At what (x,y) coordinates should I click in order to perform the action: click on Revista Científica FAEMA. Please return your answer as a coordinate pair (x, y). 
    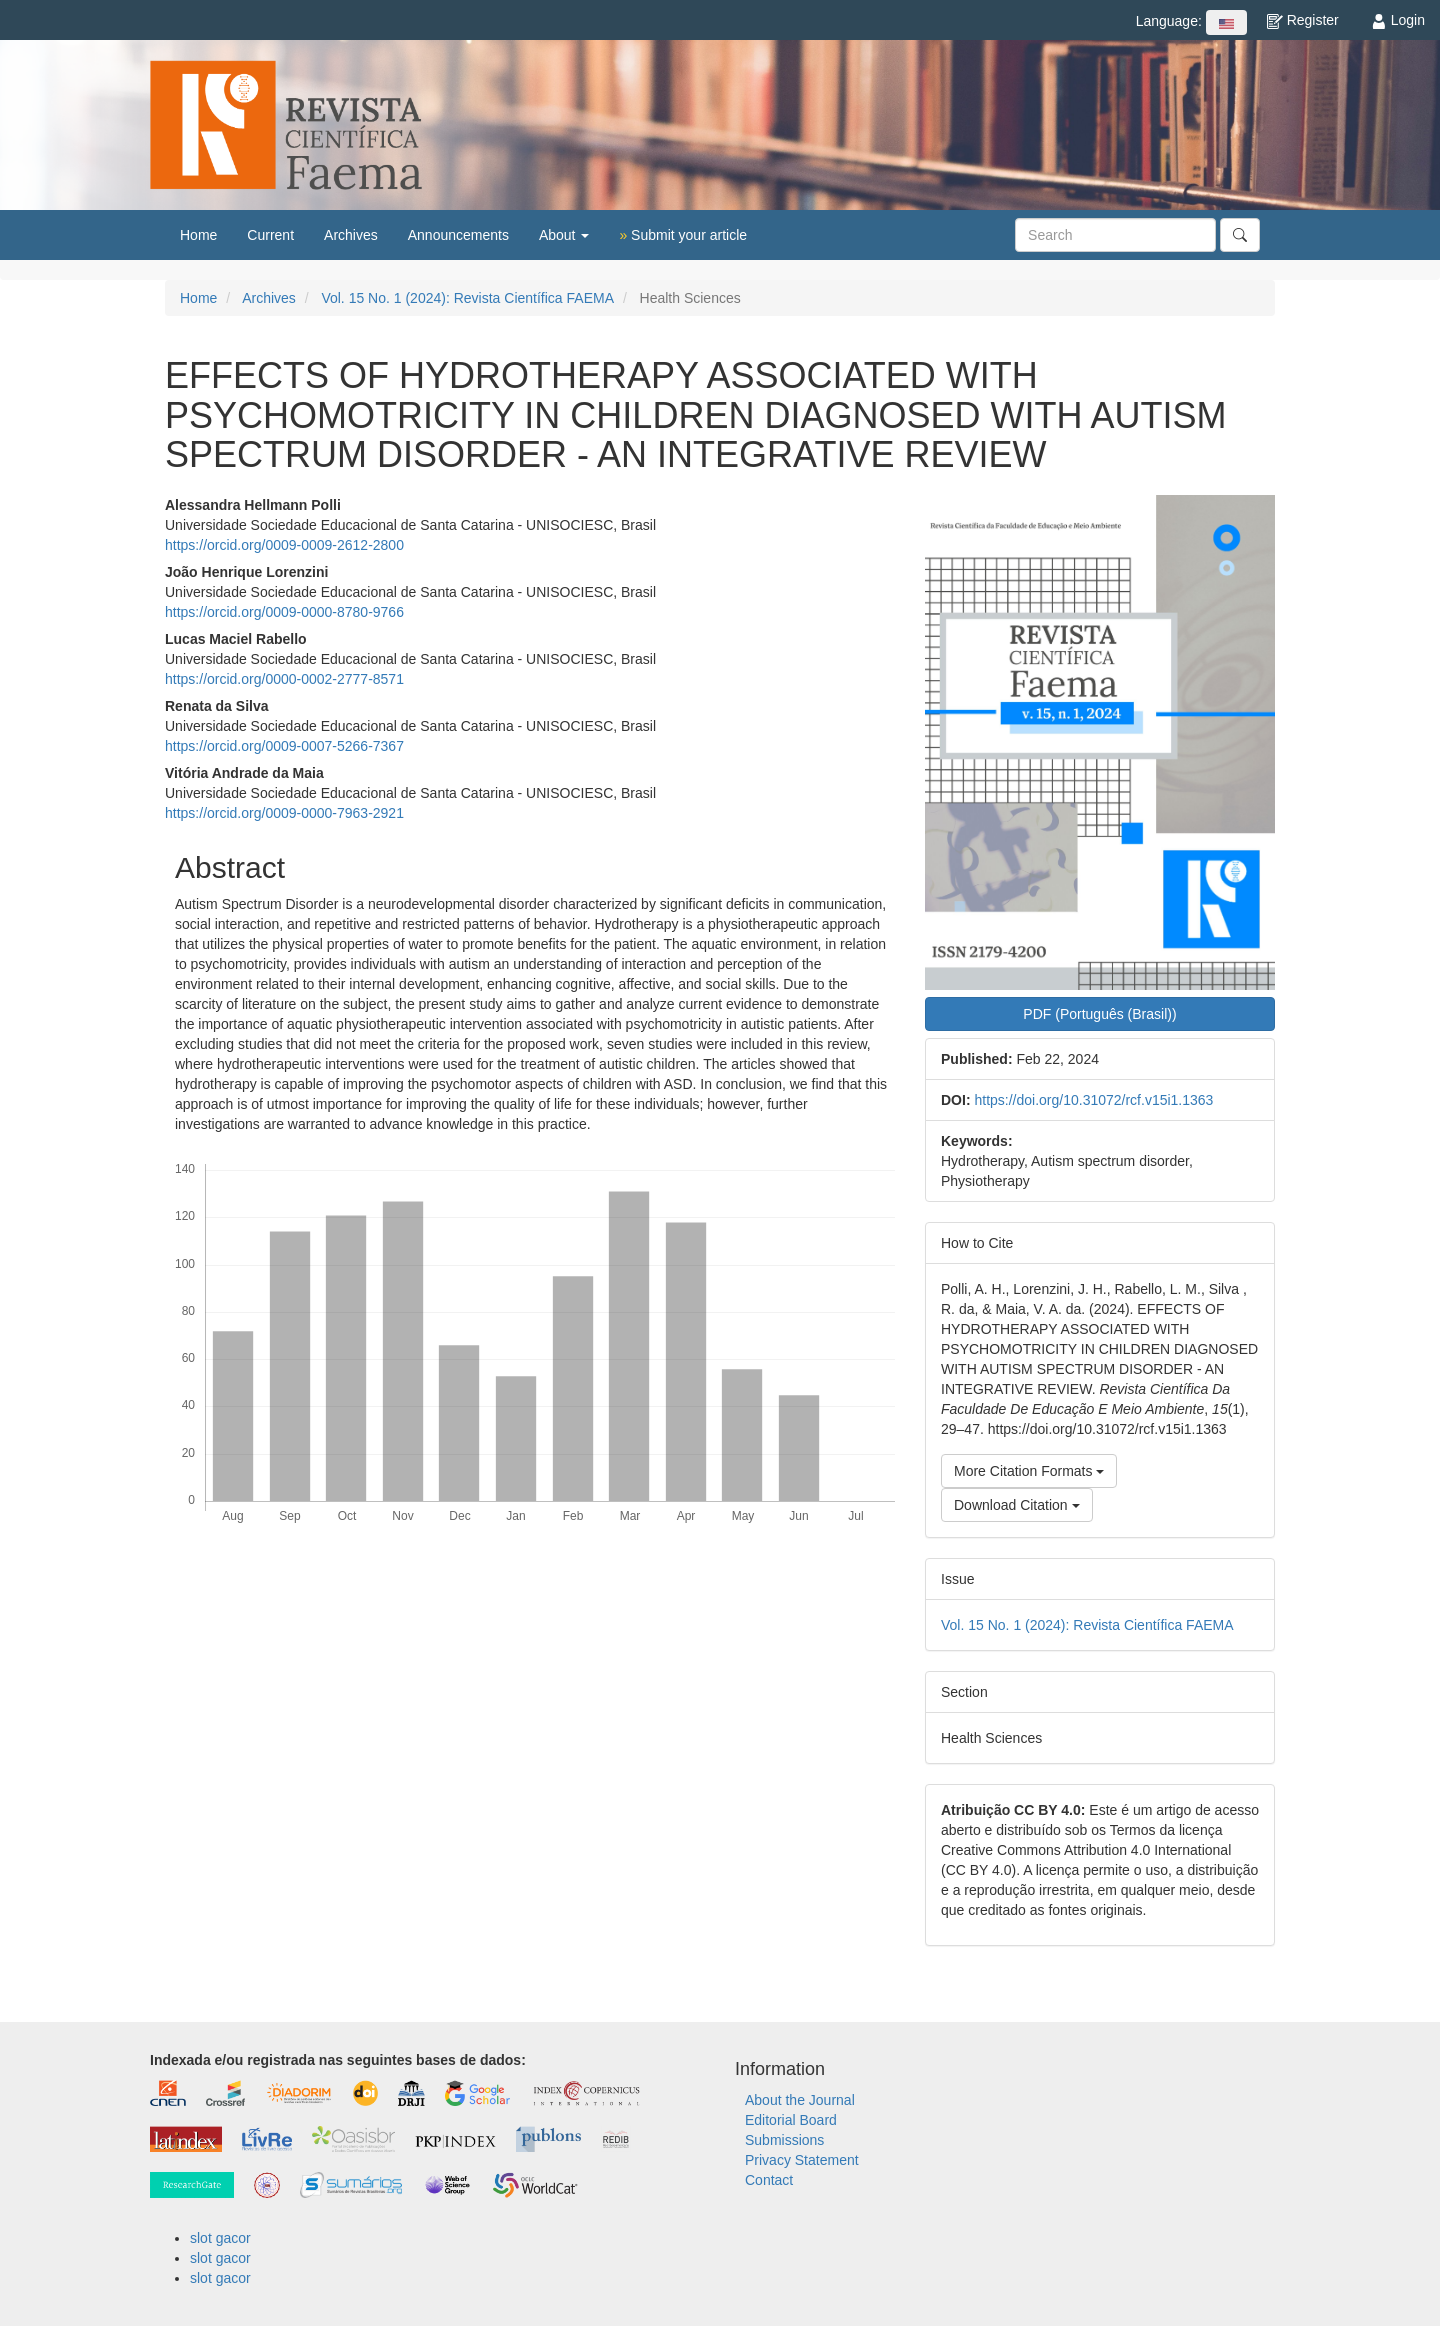
    Looking at the image, I should click on (286, 125).